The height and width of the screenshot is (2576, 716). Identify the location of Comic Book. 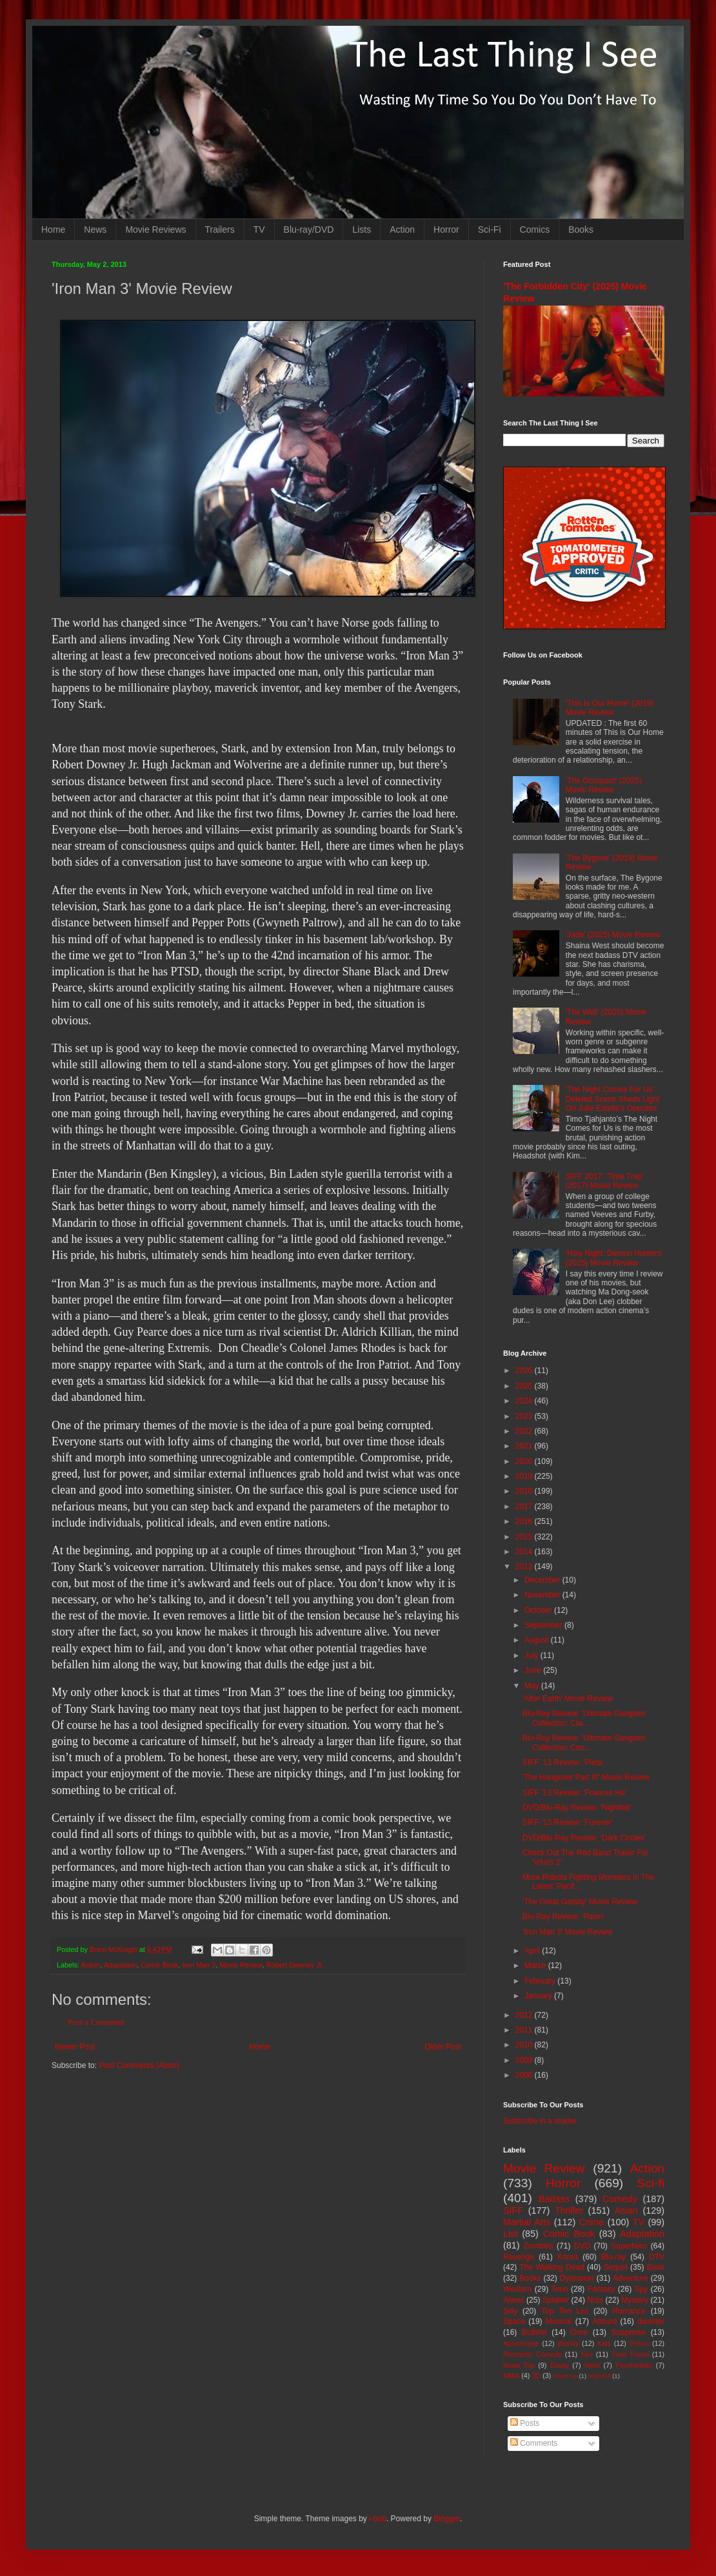
(159, 1965).